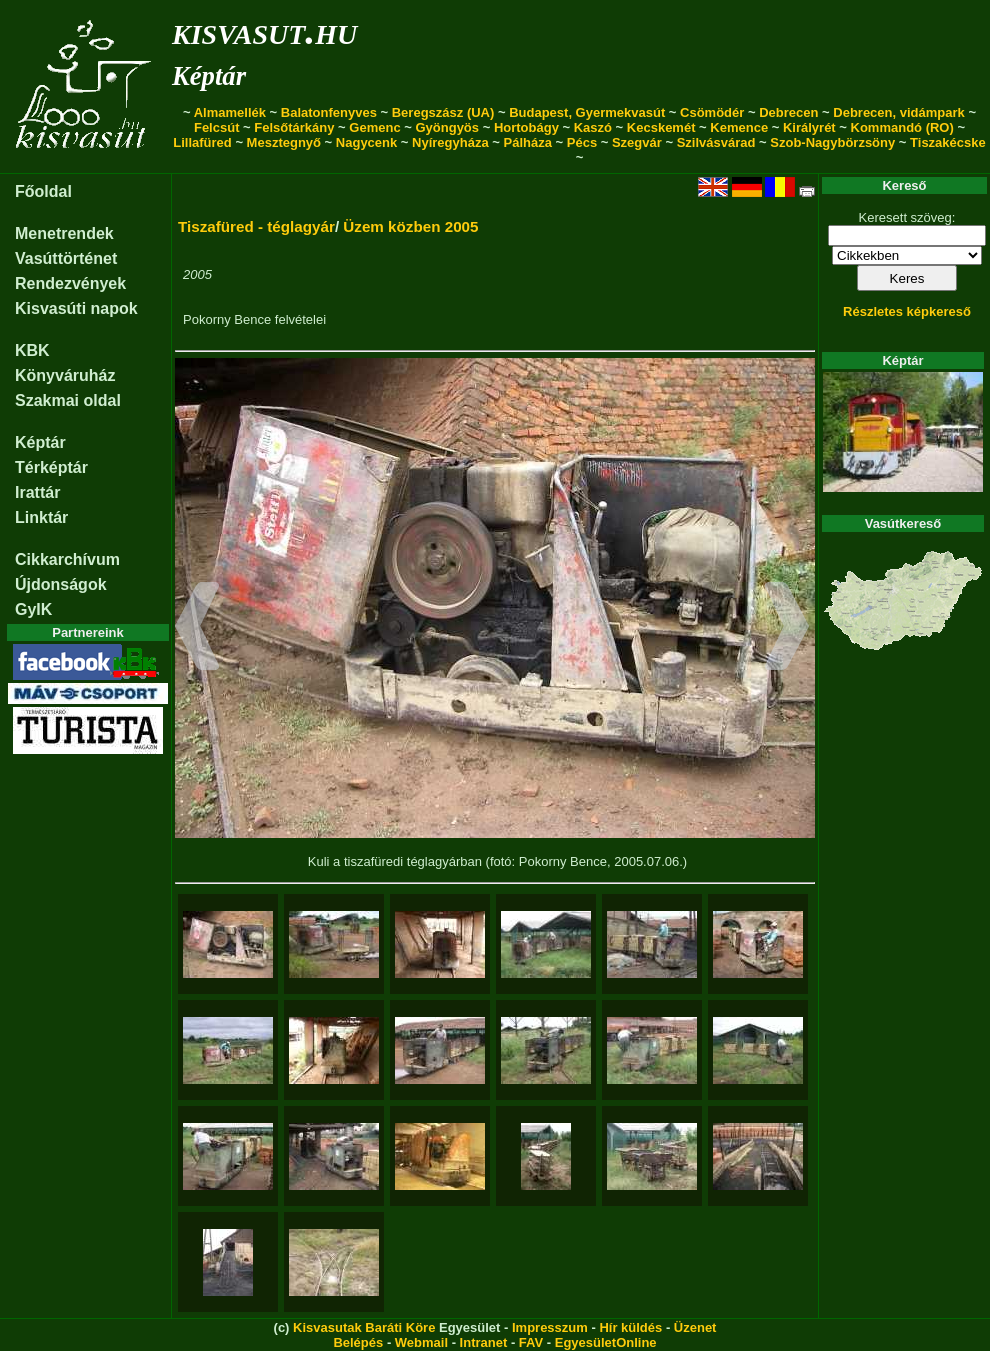 The image size is (990, 1351). Describe the element at coordinates (582, 142) in the screenshot. I see `Pécs` at that location.